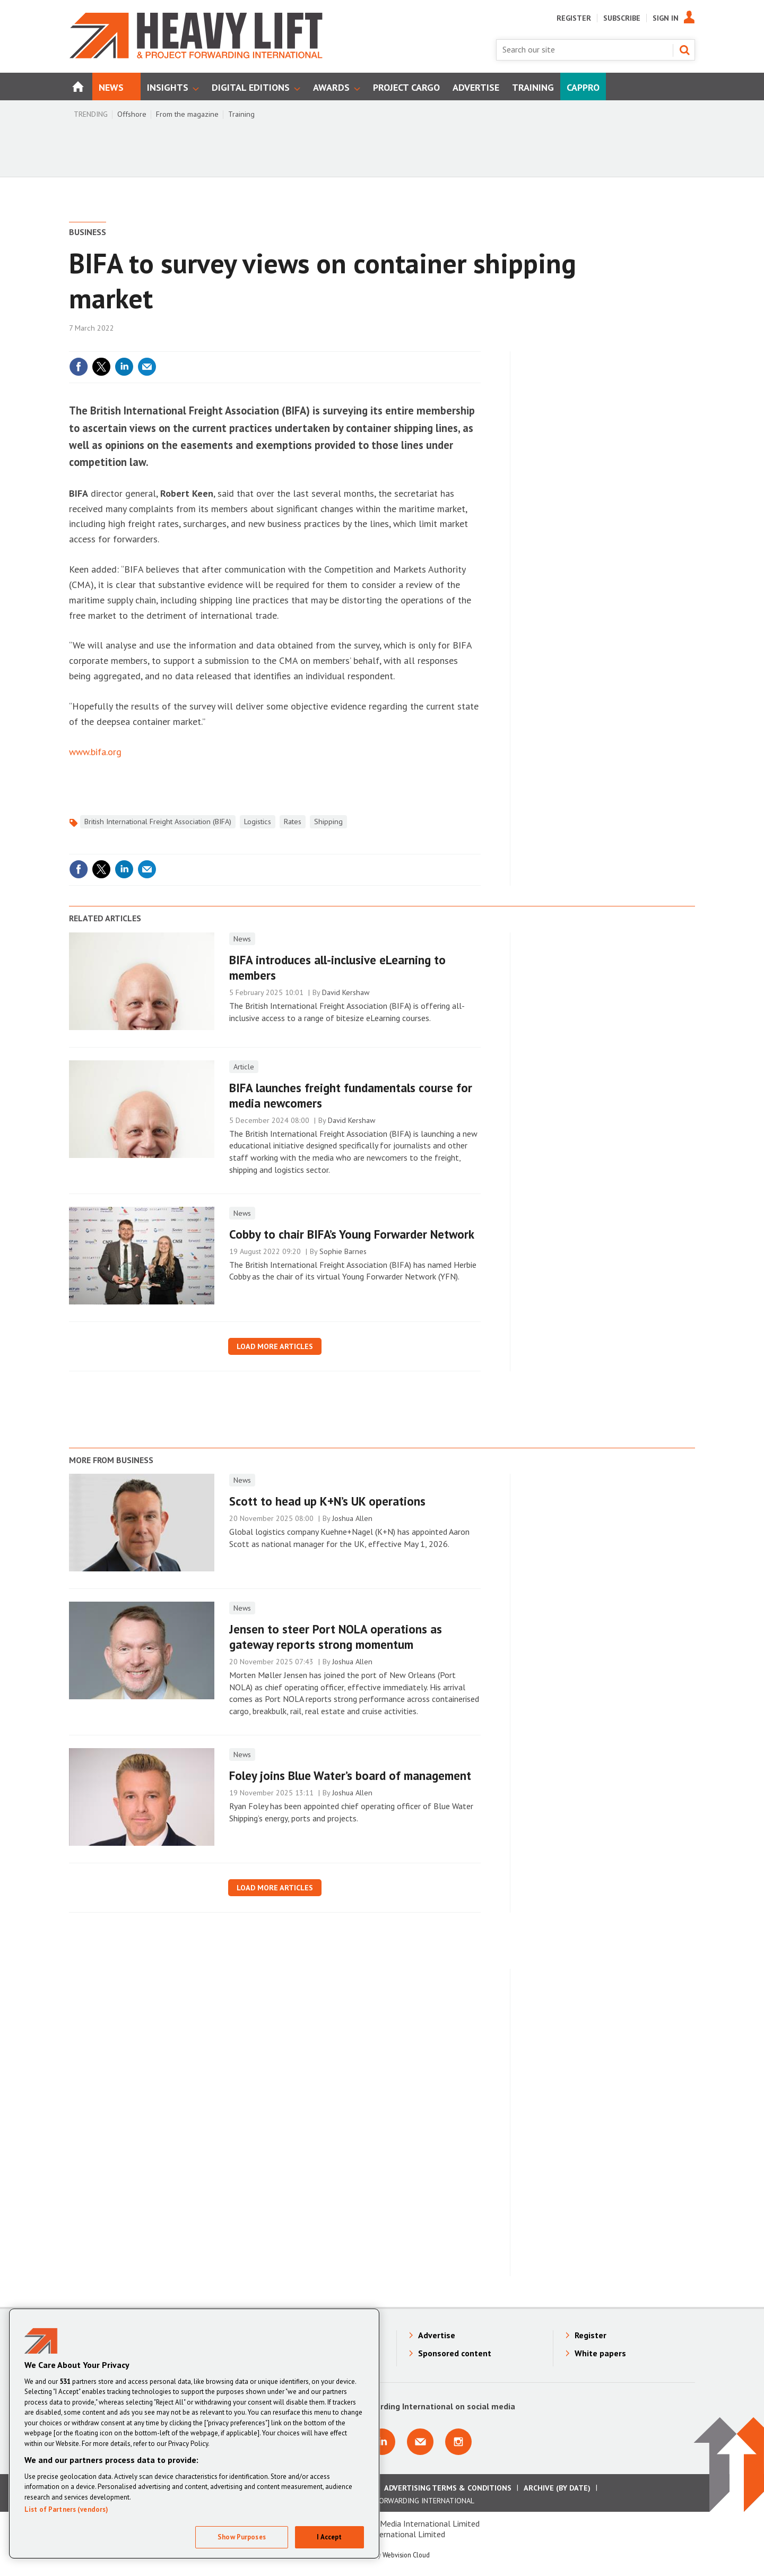  What do you see at coordinates (257, 821) in the screenshot?
I see `Logistics` at bounding box center [257, 821].